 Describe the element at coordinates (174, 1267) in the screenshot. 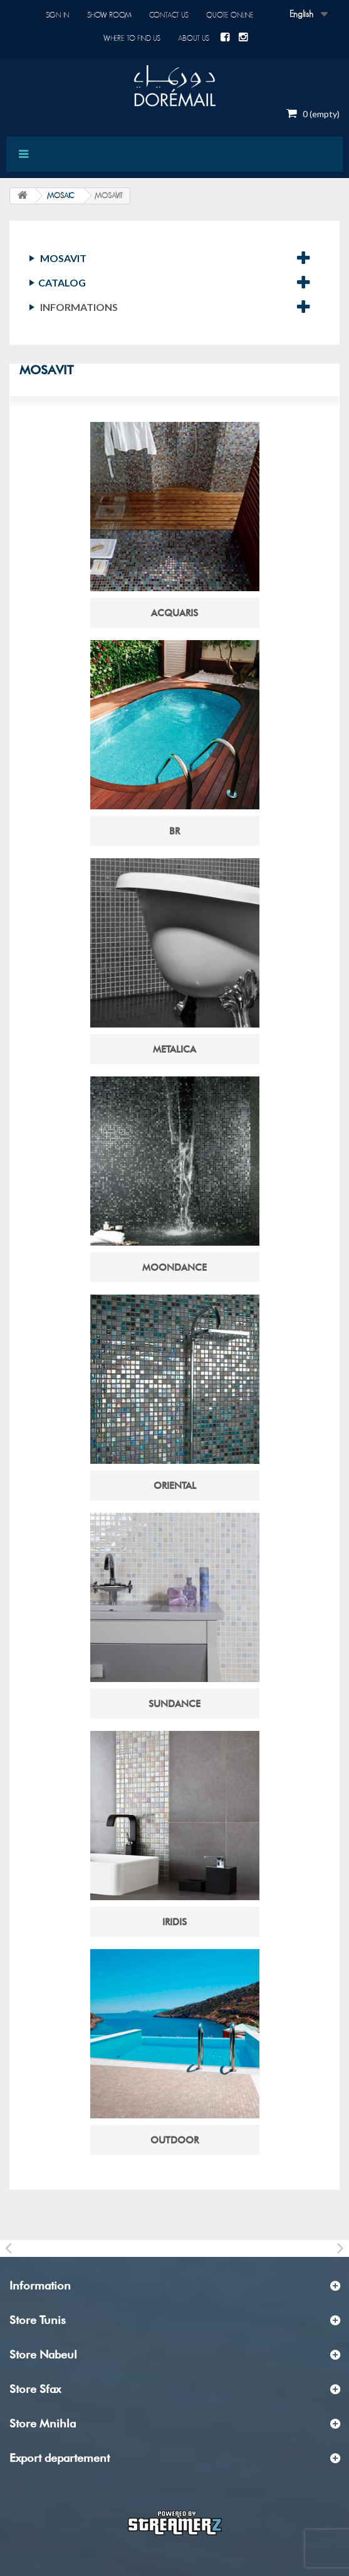

I see `MOONDANCE` at that location.